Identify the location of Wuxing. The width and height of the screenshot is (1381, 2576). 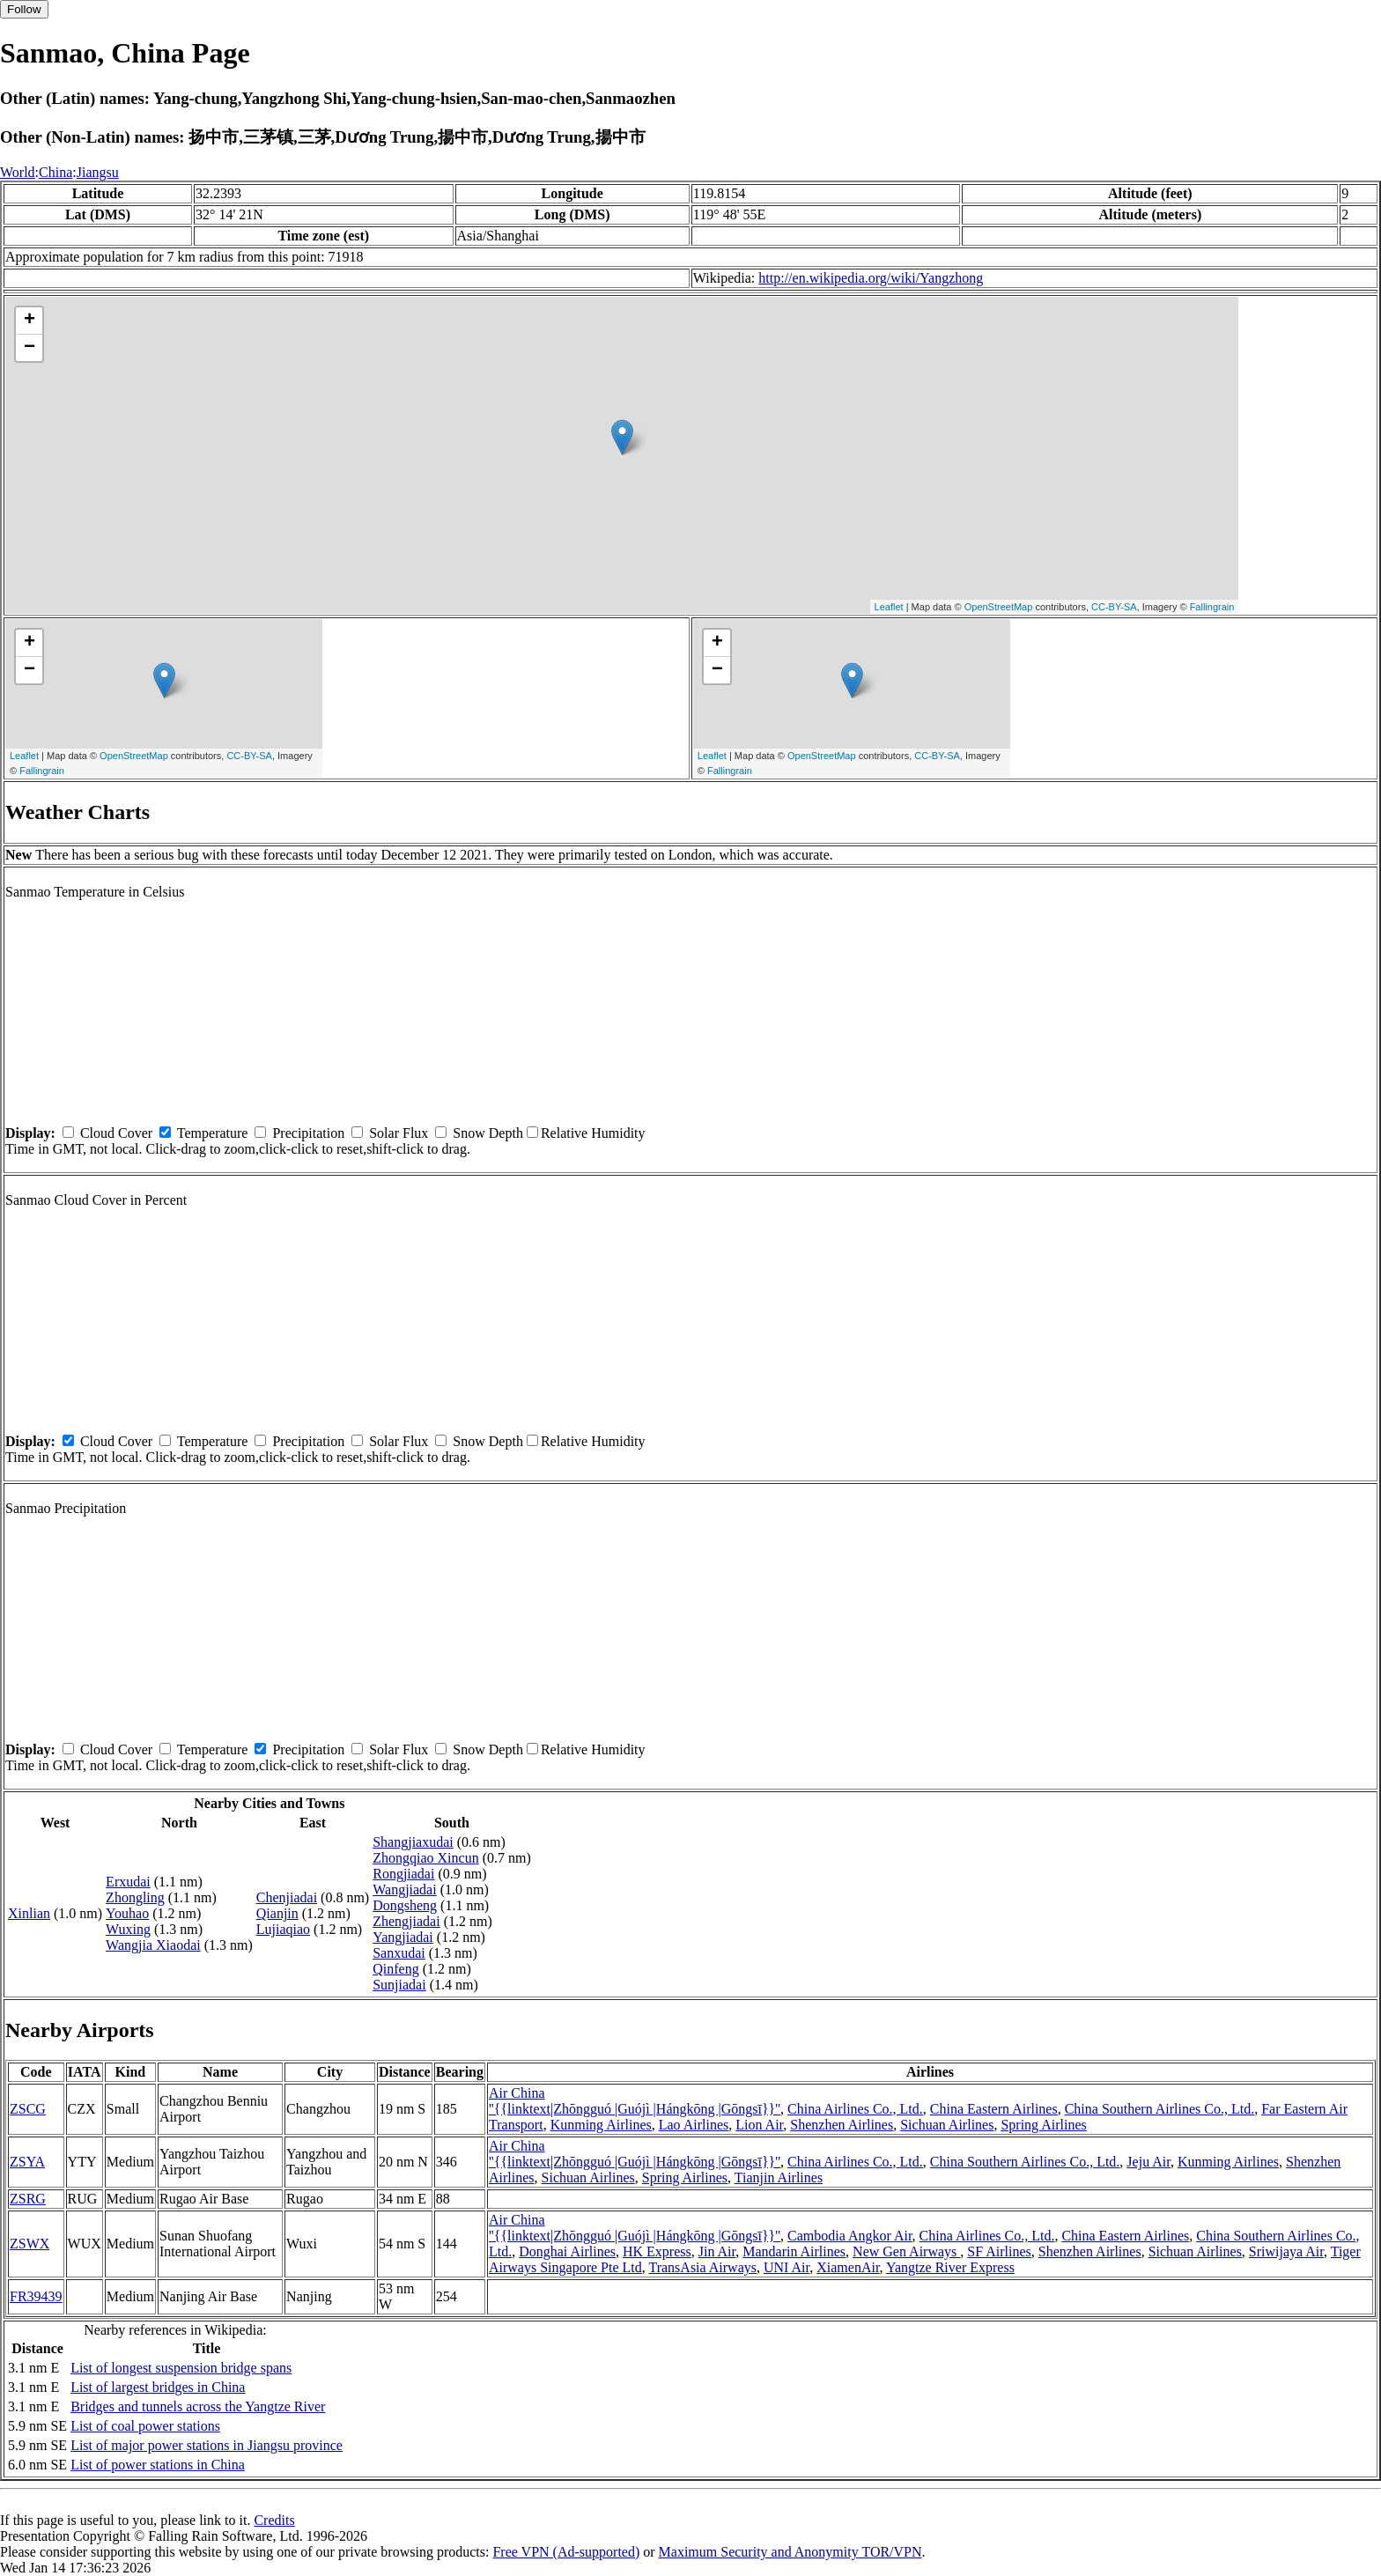
(128, 1929).